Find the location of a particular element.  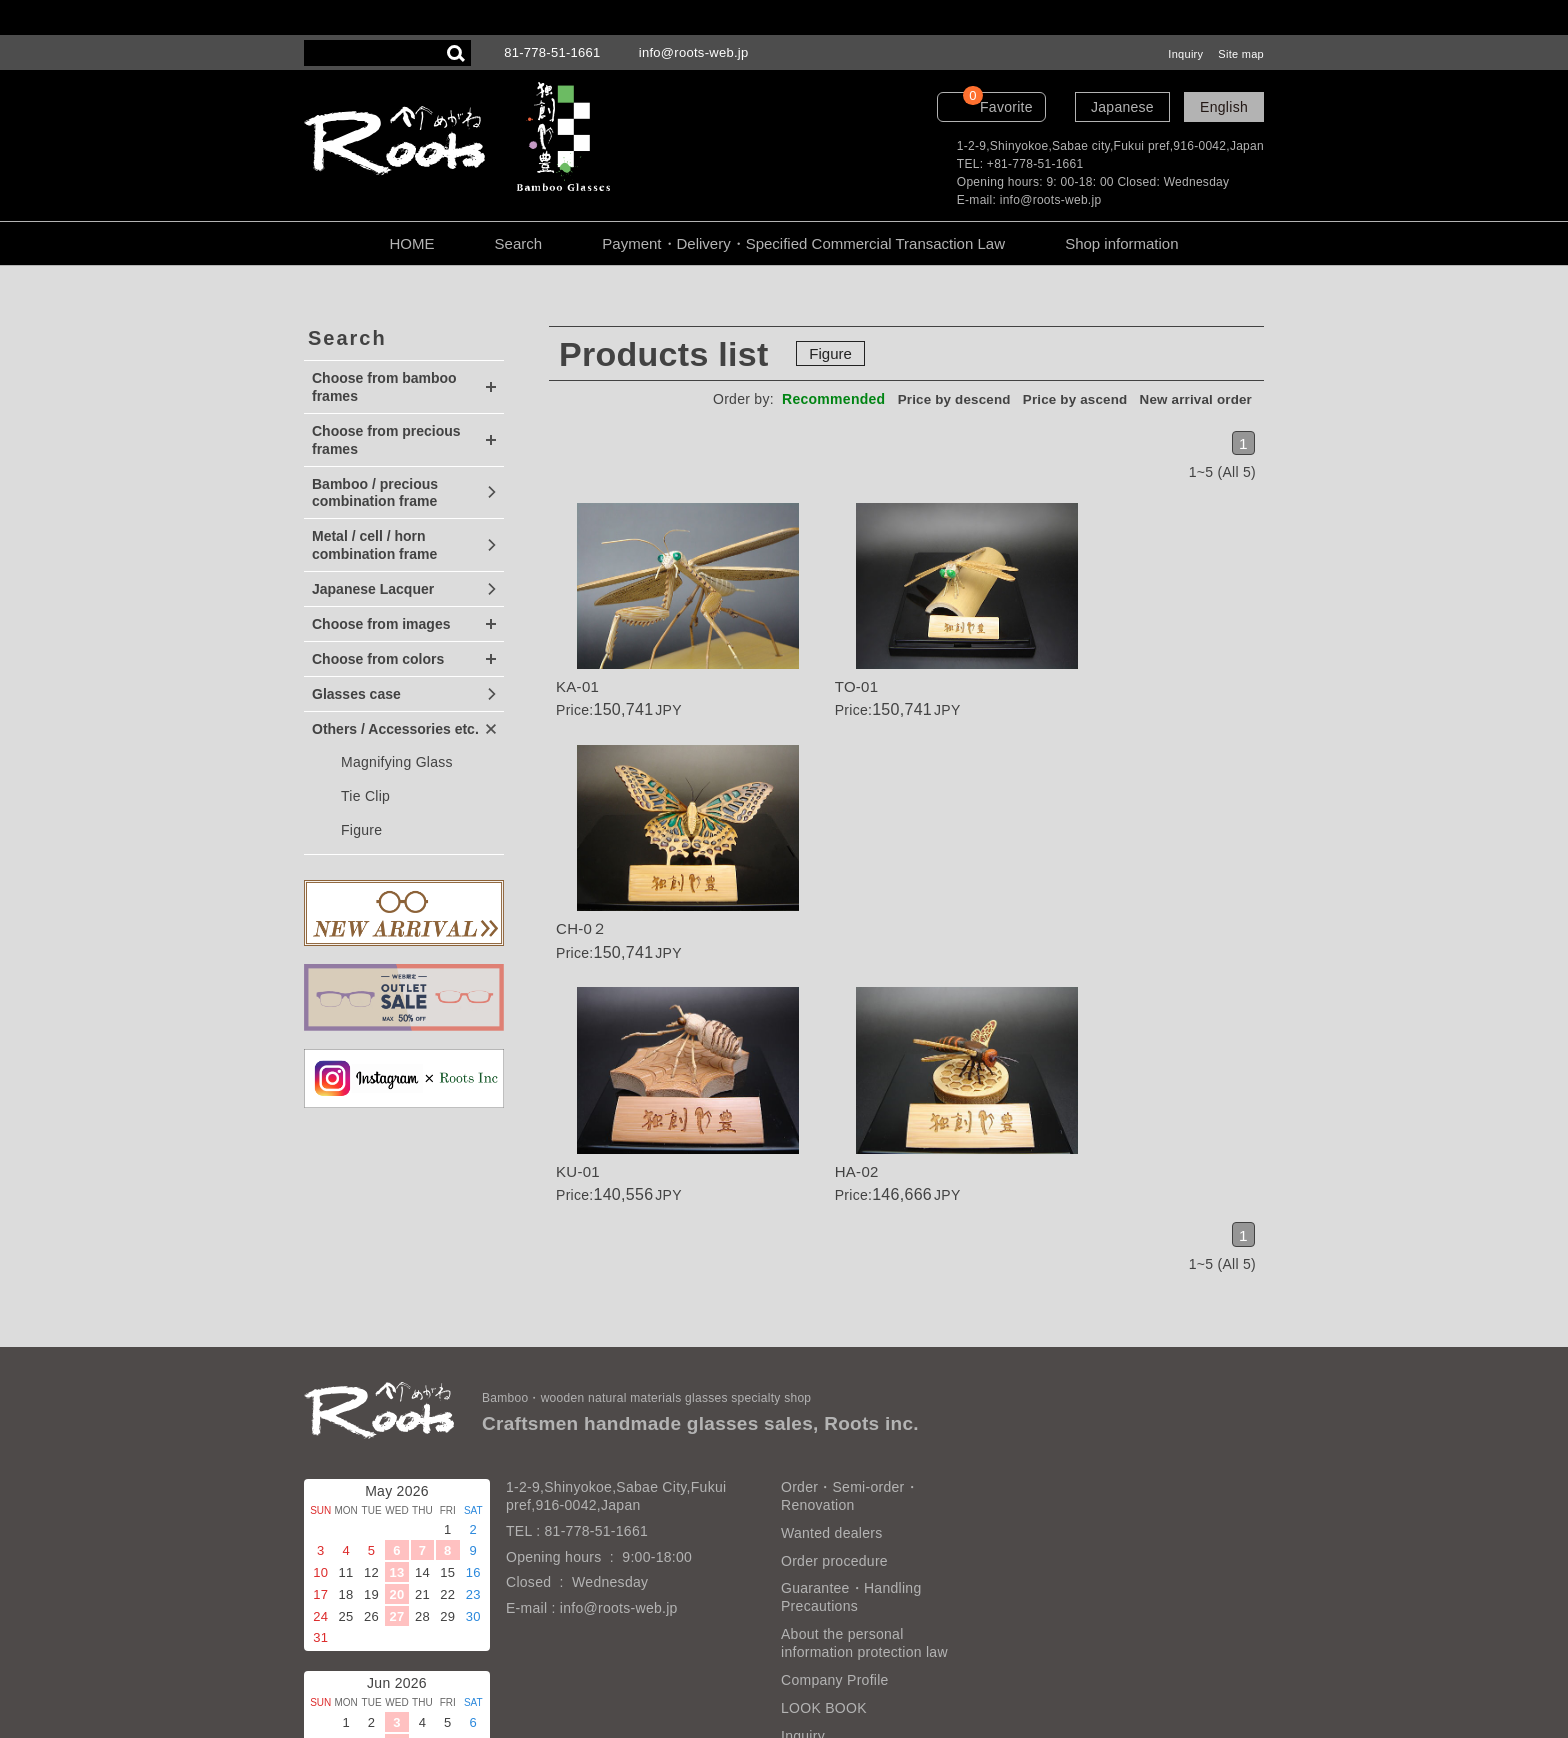

LOOK BOOK is located at coordinates (824, 1554).